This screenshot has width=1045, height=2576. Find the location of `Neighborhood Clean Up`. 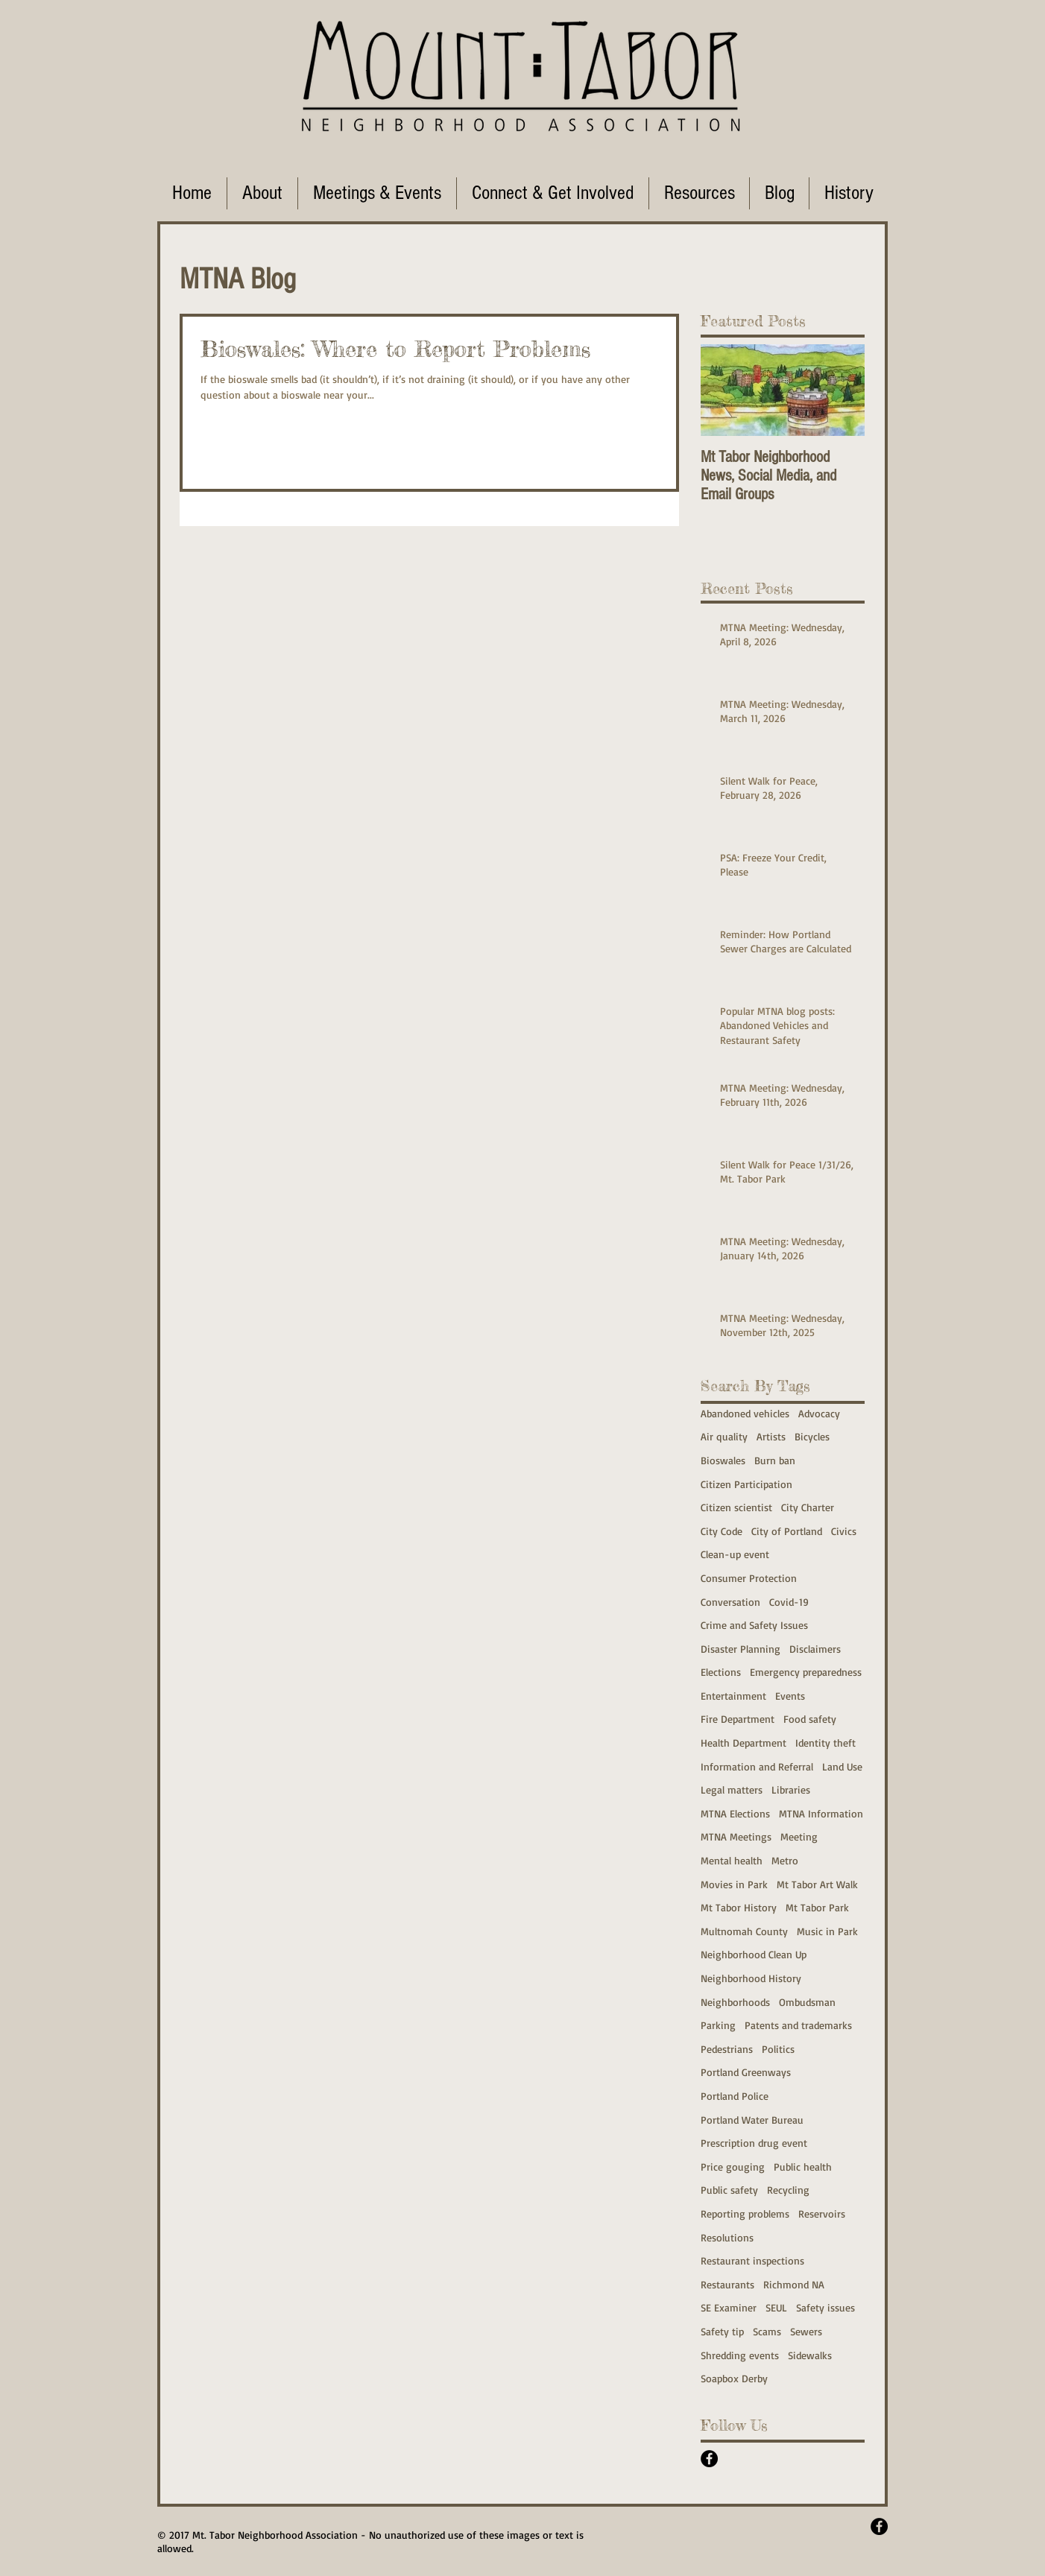

Neighborhood Clean Up is located at coordinates (753, 1954).